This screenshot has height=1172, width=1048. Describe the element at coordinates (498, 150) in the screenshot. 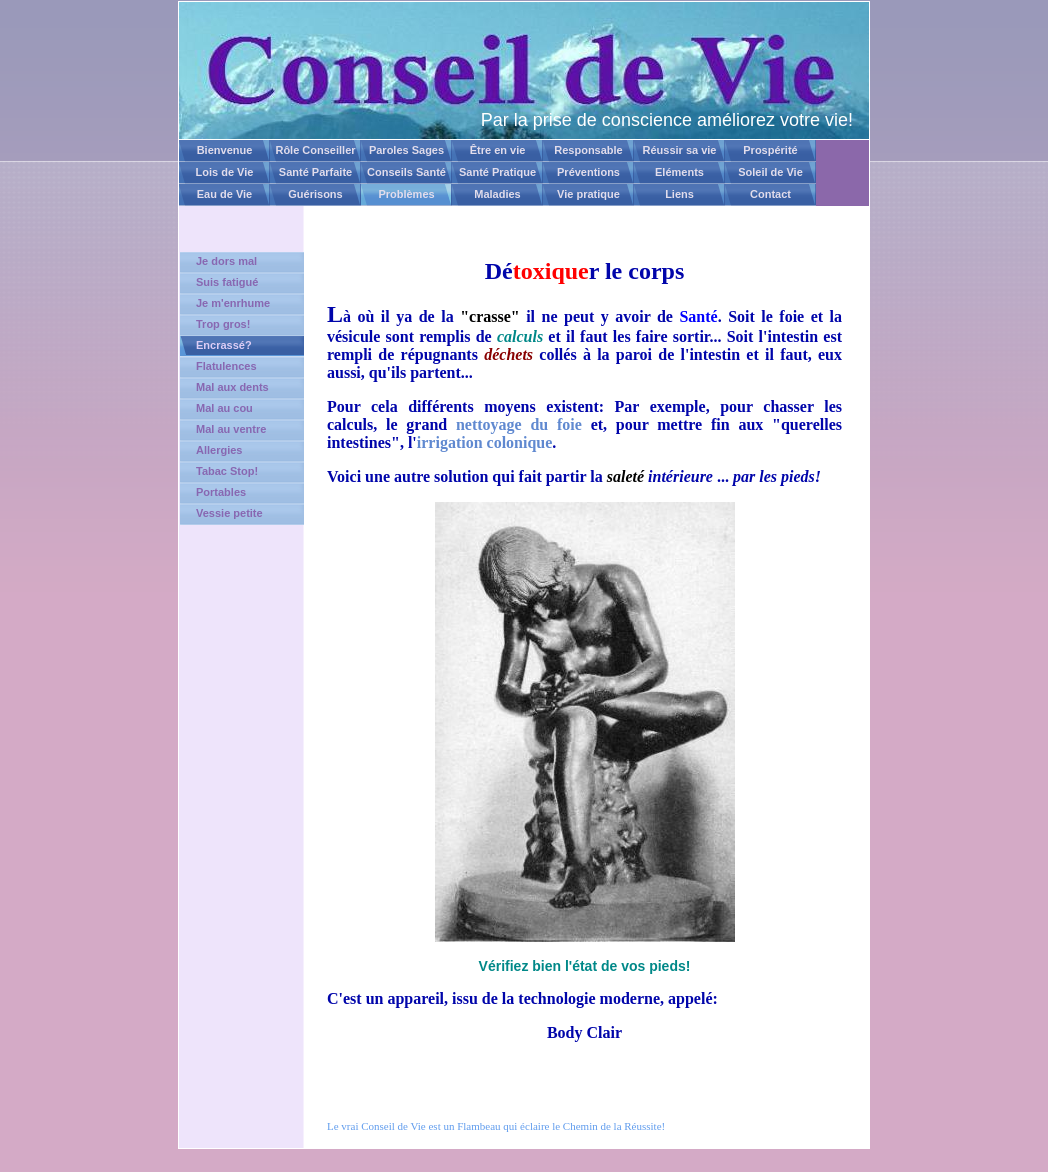

I see `Être en vie` at that location.